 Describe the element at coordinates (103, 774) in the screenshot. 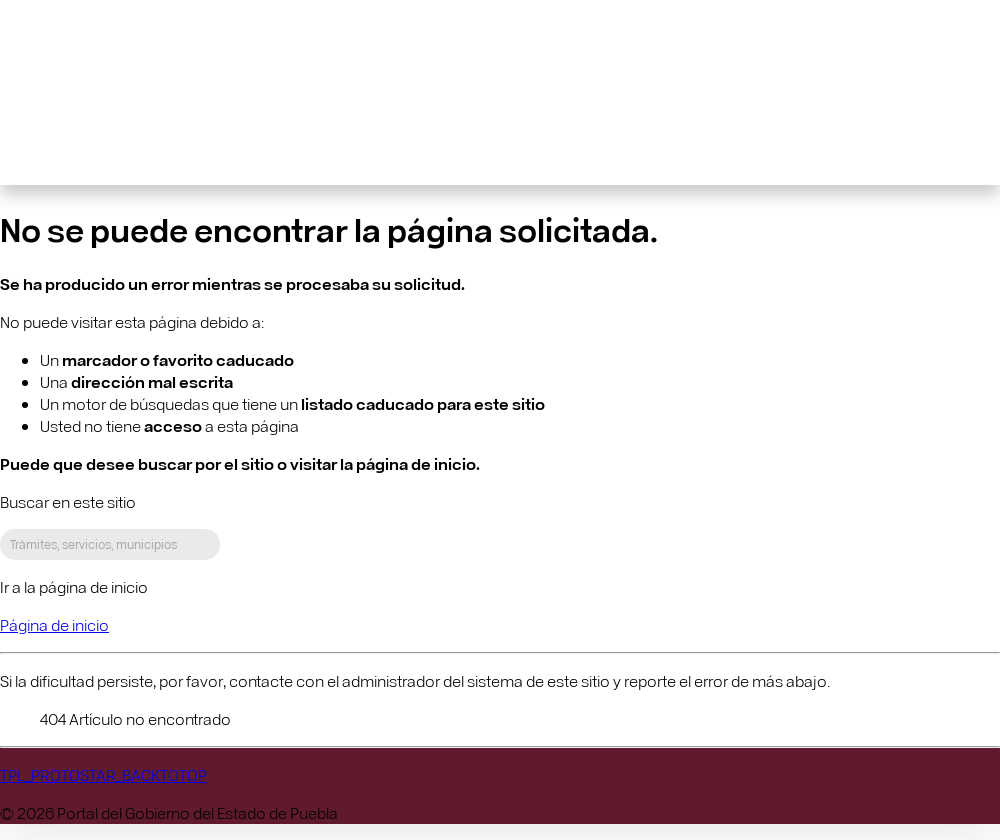

I see `TPL_PROTOSTAR_BACKTOTOP` at that location.